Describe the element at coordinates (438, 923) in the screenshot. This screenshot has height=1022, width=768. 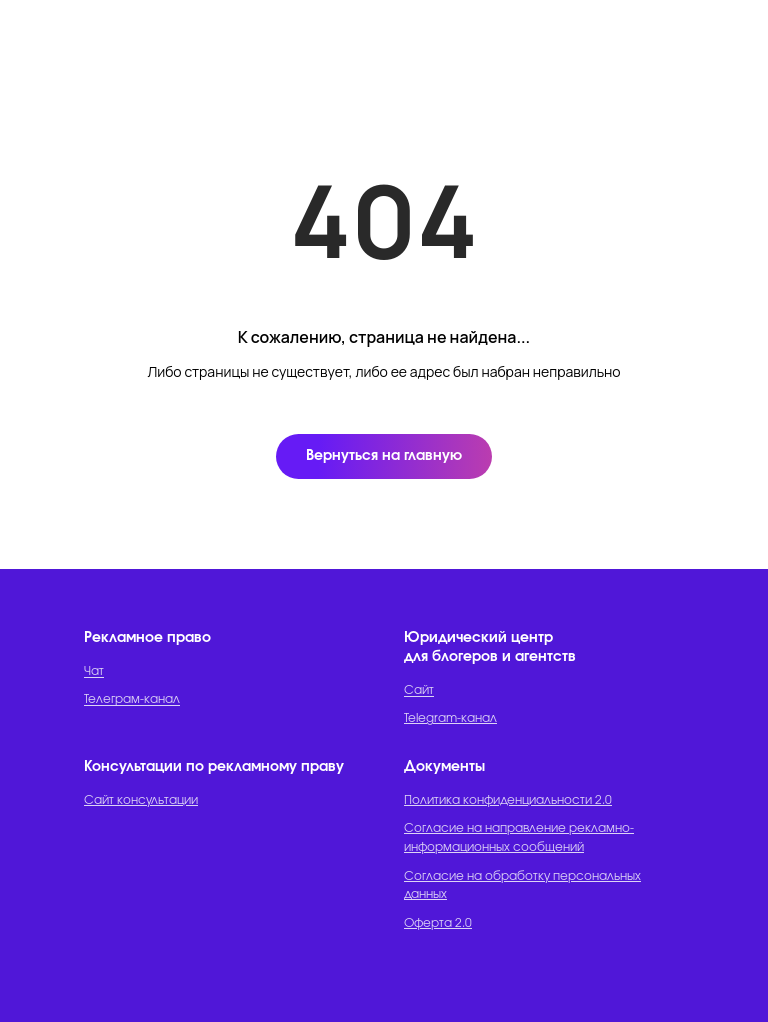
I see `Оферта 2.0` at that location.